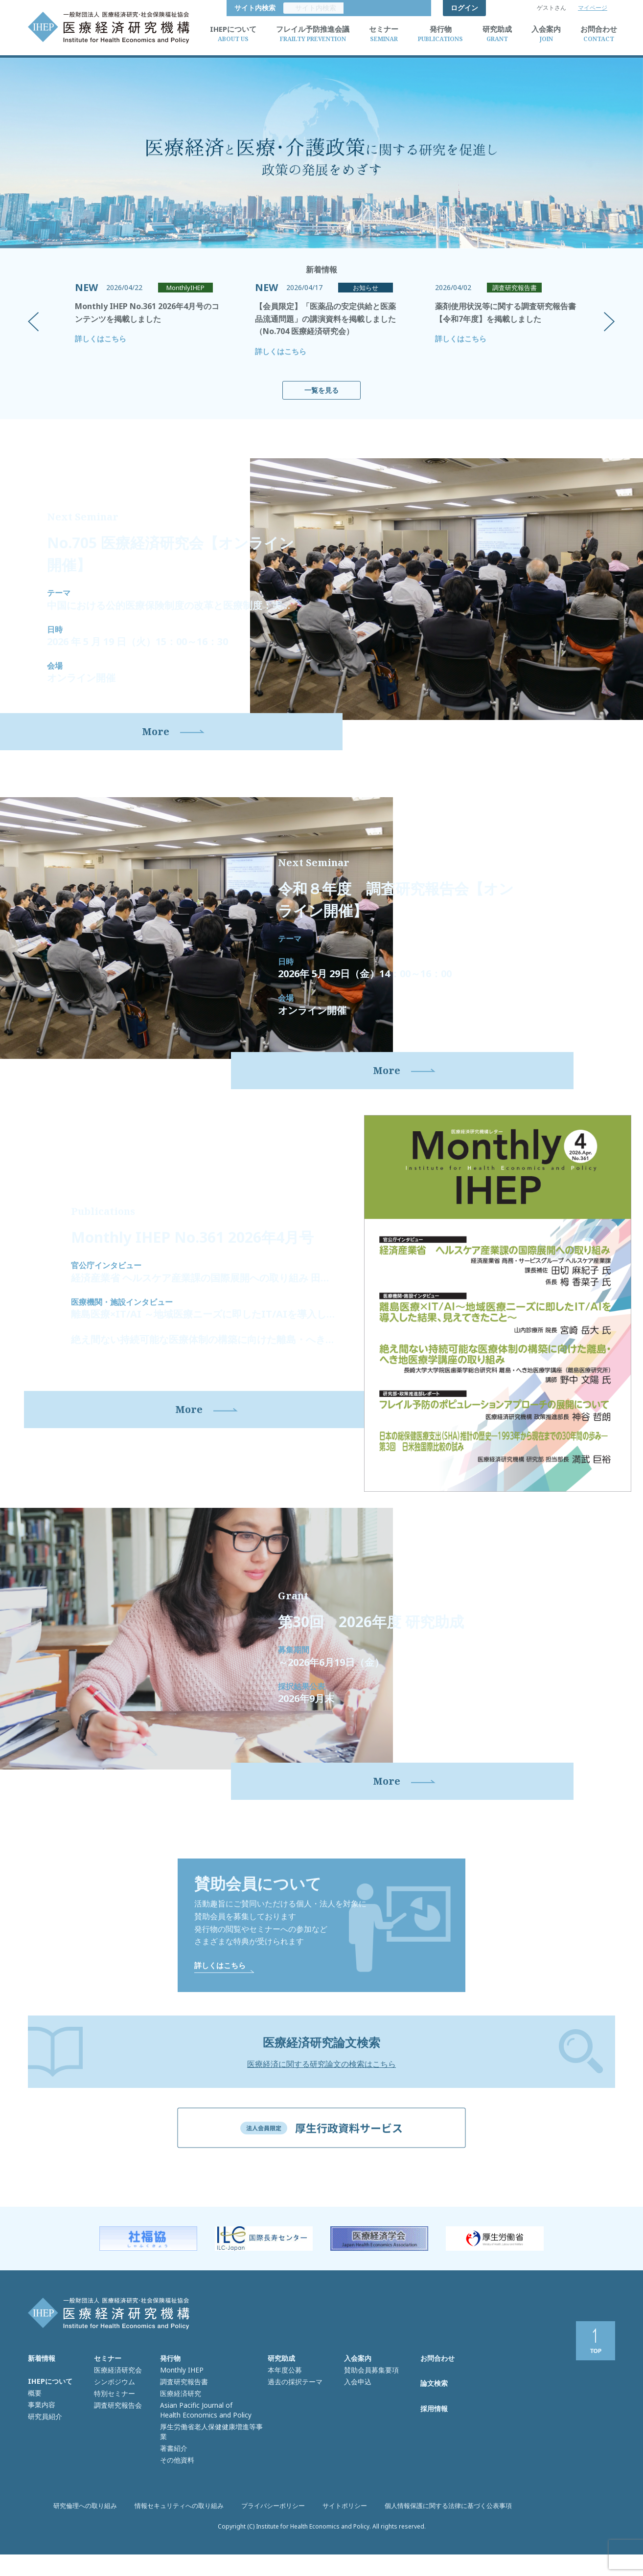 This screenshot has height=2576, width=643. I want to click on プライバシーポリシー, so click(273, 2536).